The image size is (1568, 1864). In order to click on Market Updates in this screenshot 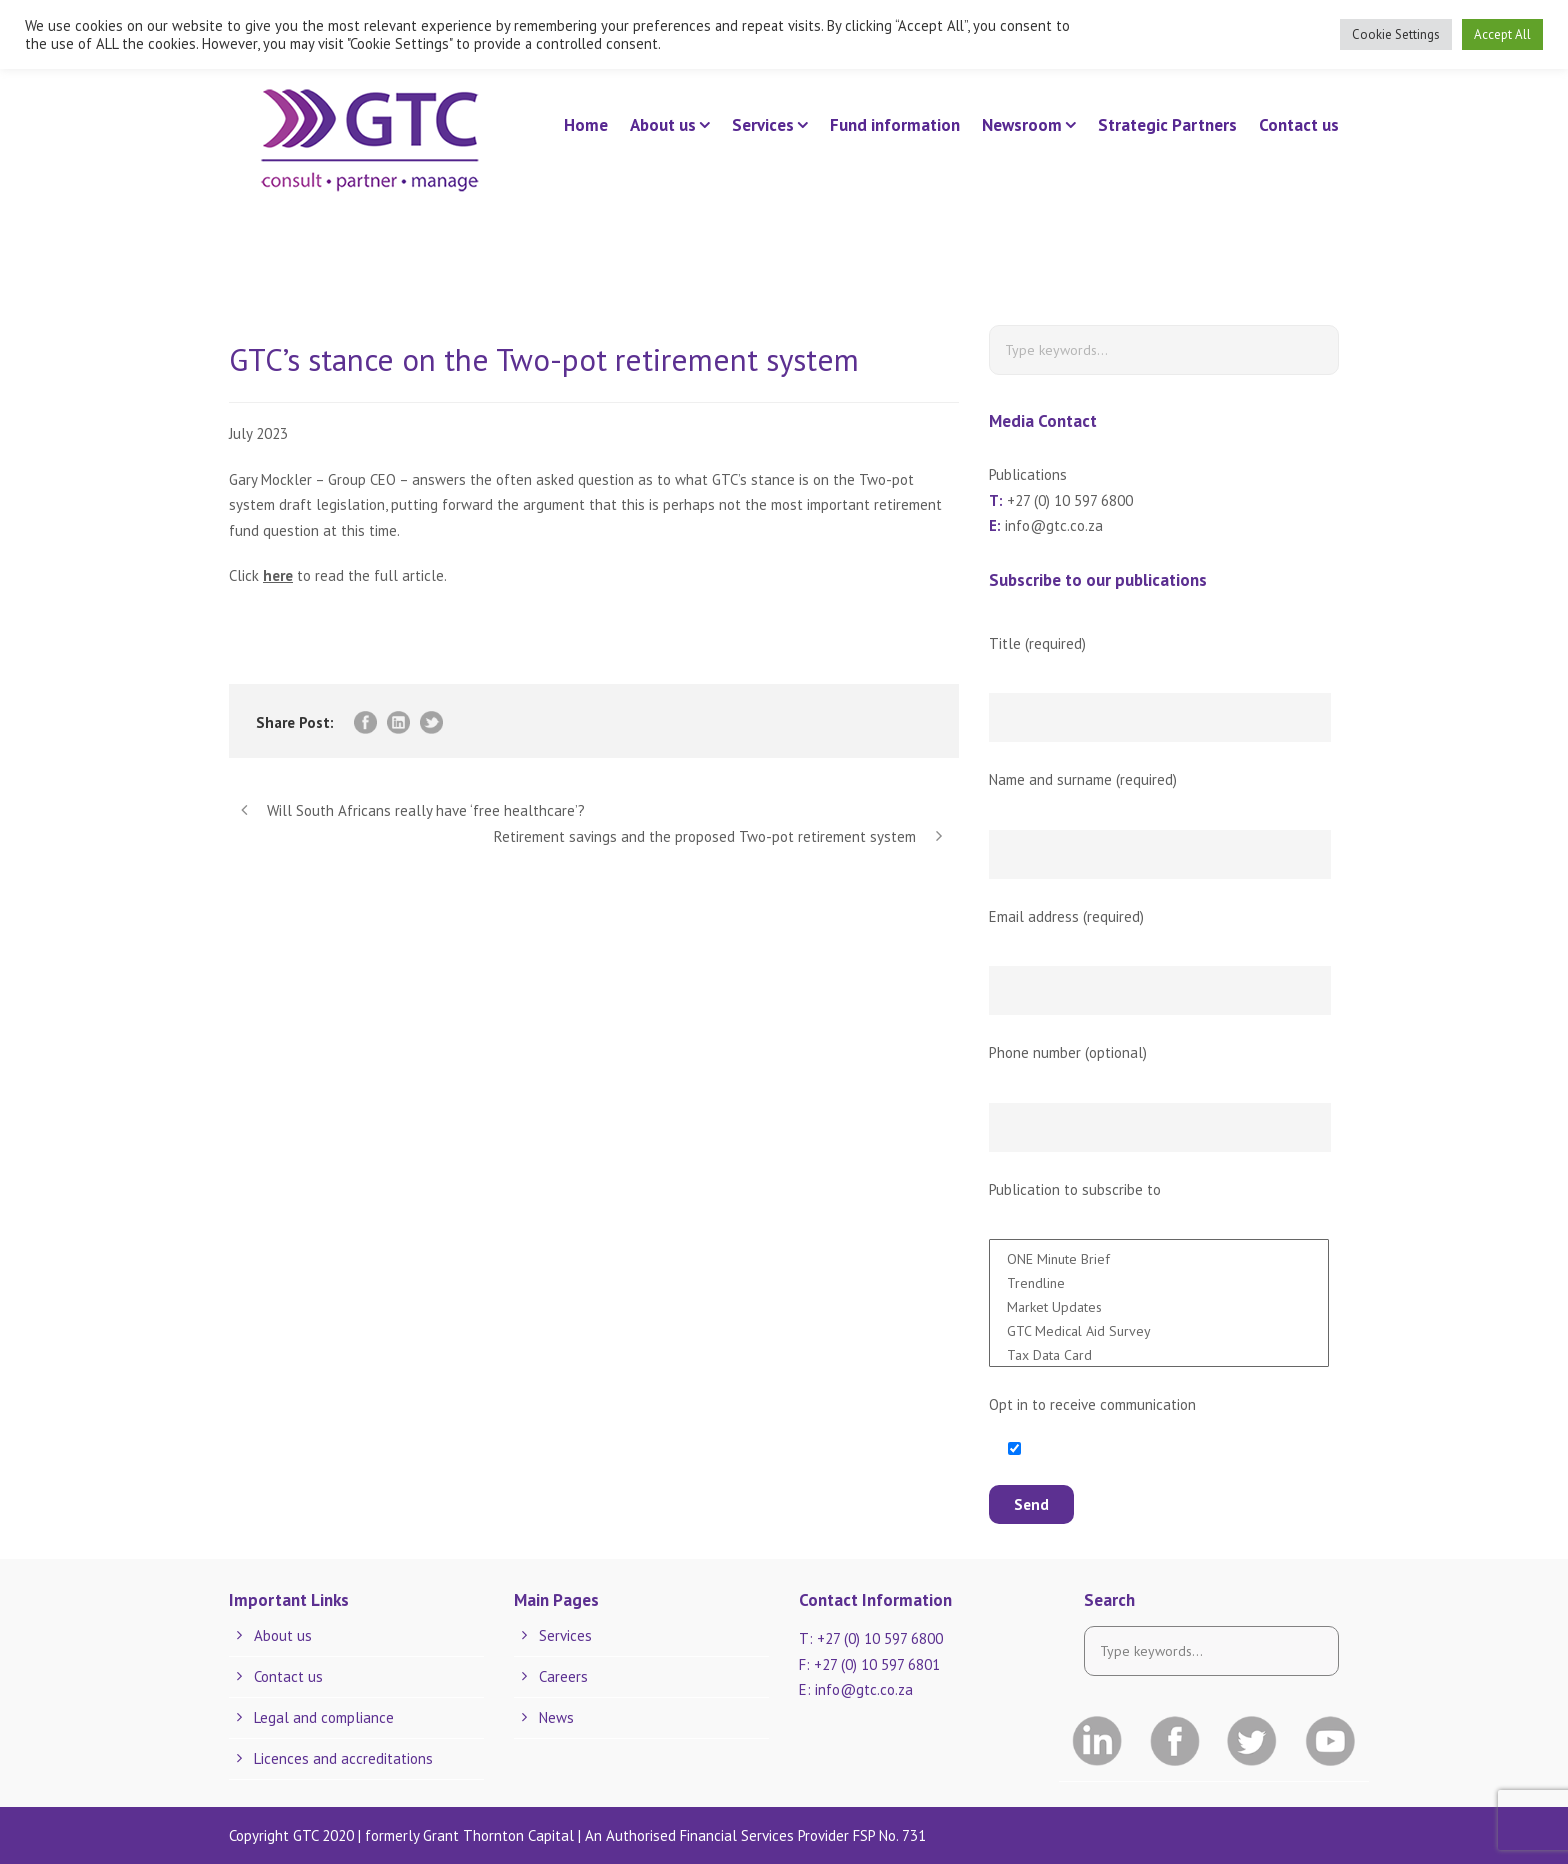, I will do `click(1159, 1305)`.